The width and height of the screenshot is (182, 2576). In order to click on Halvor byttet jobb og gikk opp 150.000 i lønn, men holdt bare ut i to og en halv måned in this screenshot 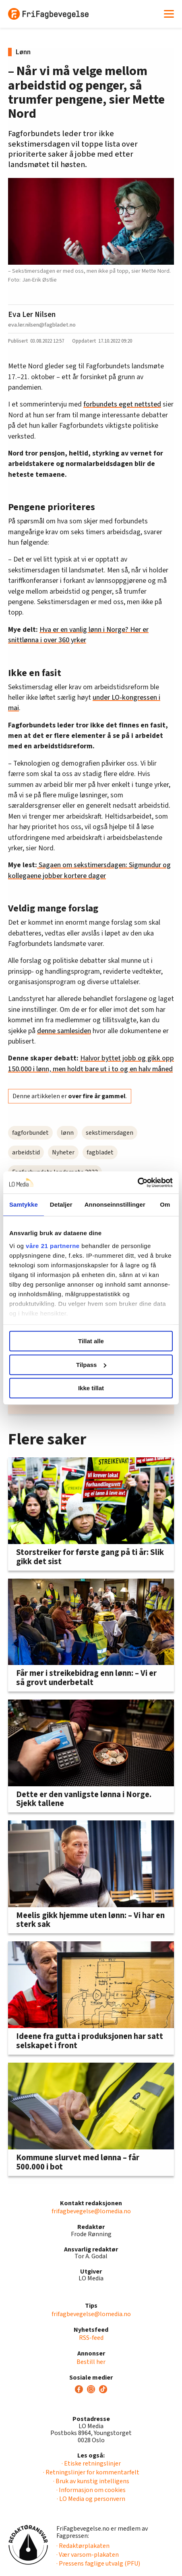, I will do `click(91, 1063)`.